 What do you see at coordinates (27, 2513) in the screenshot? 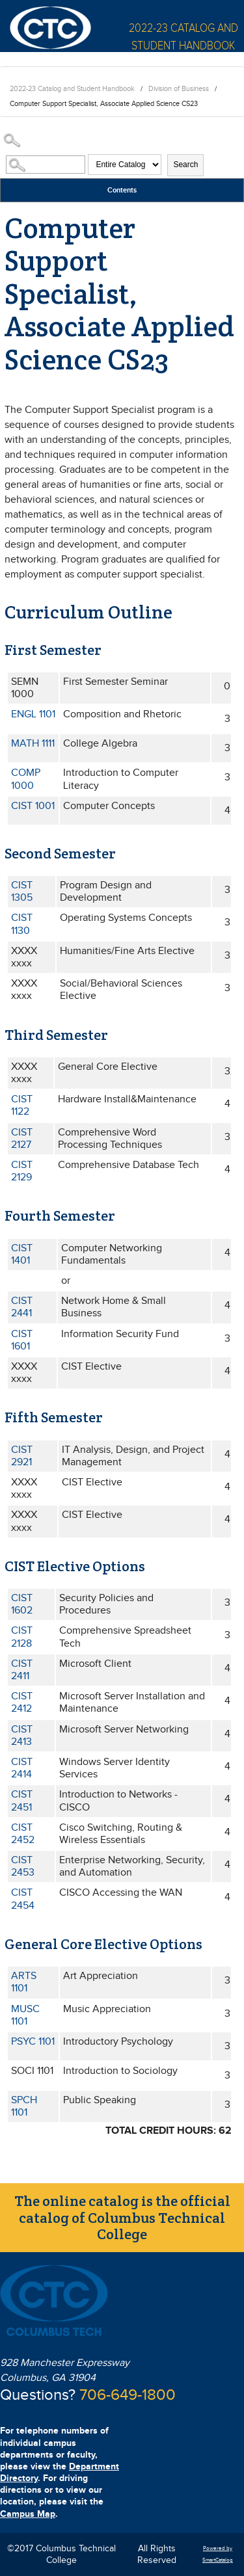
I see `Campus Map` at bounding box center [27, 2513].